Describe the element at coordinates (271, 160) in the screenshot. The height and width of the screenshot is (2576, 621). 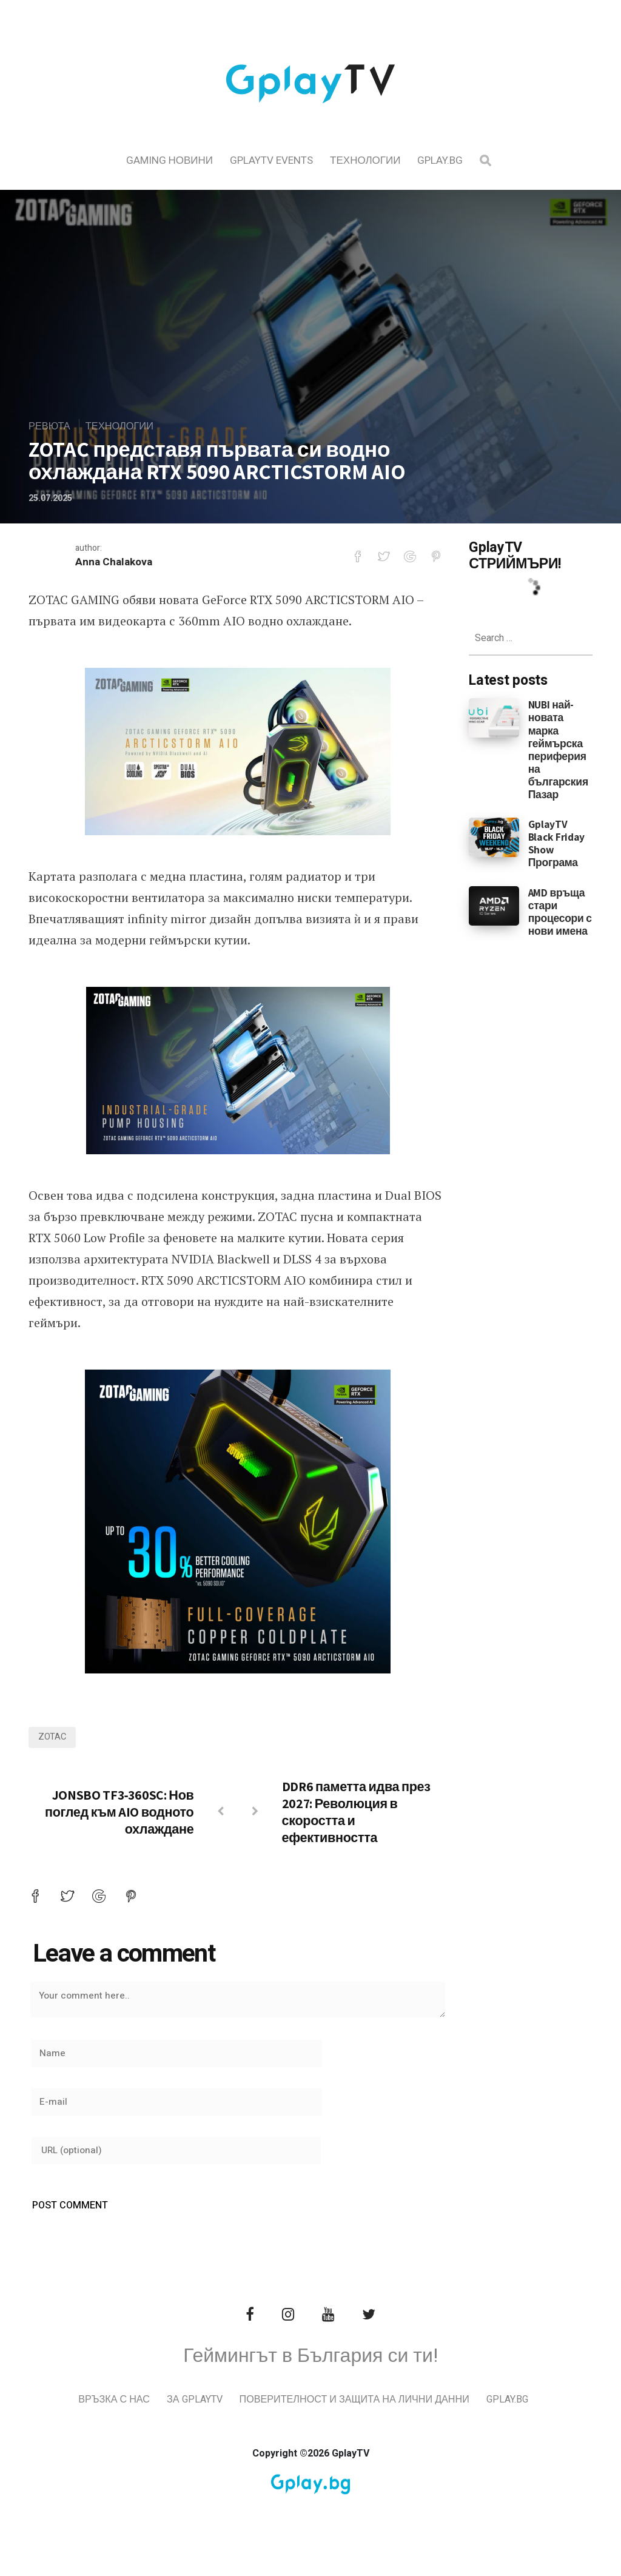
I see `GplayTV Events` at that location.